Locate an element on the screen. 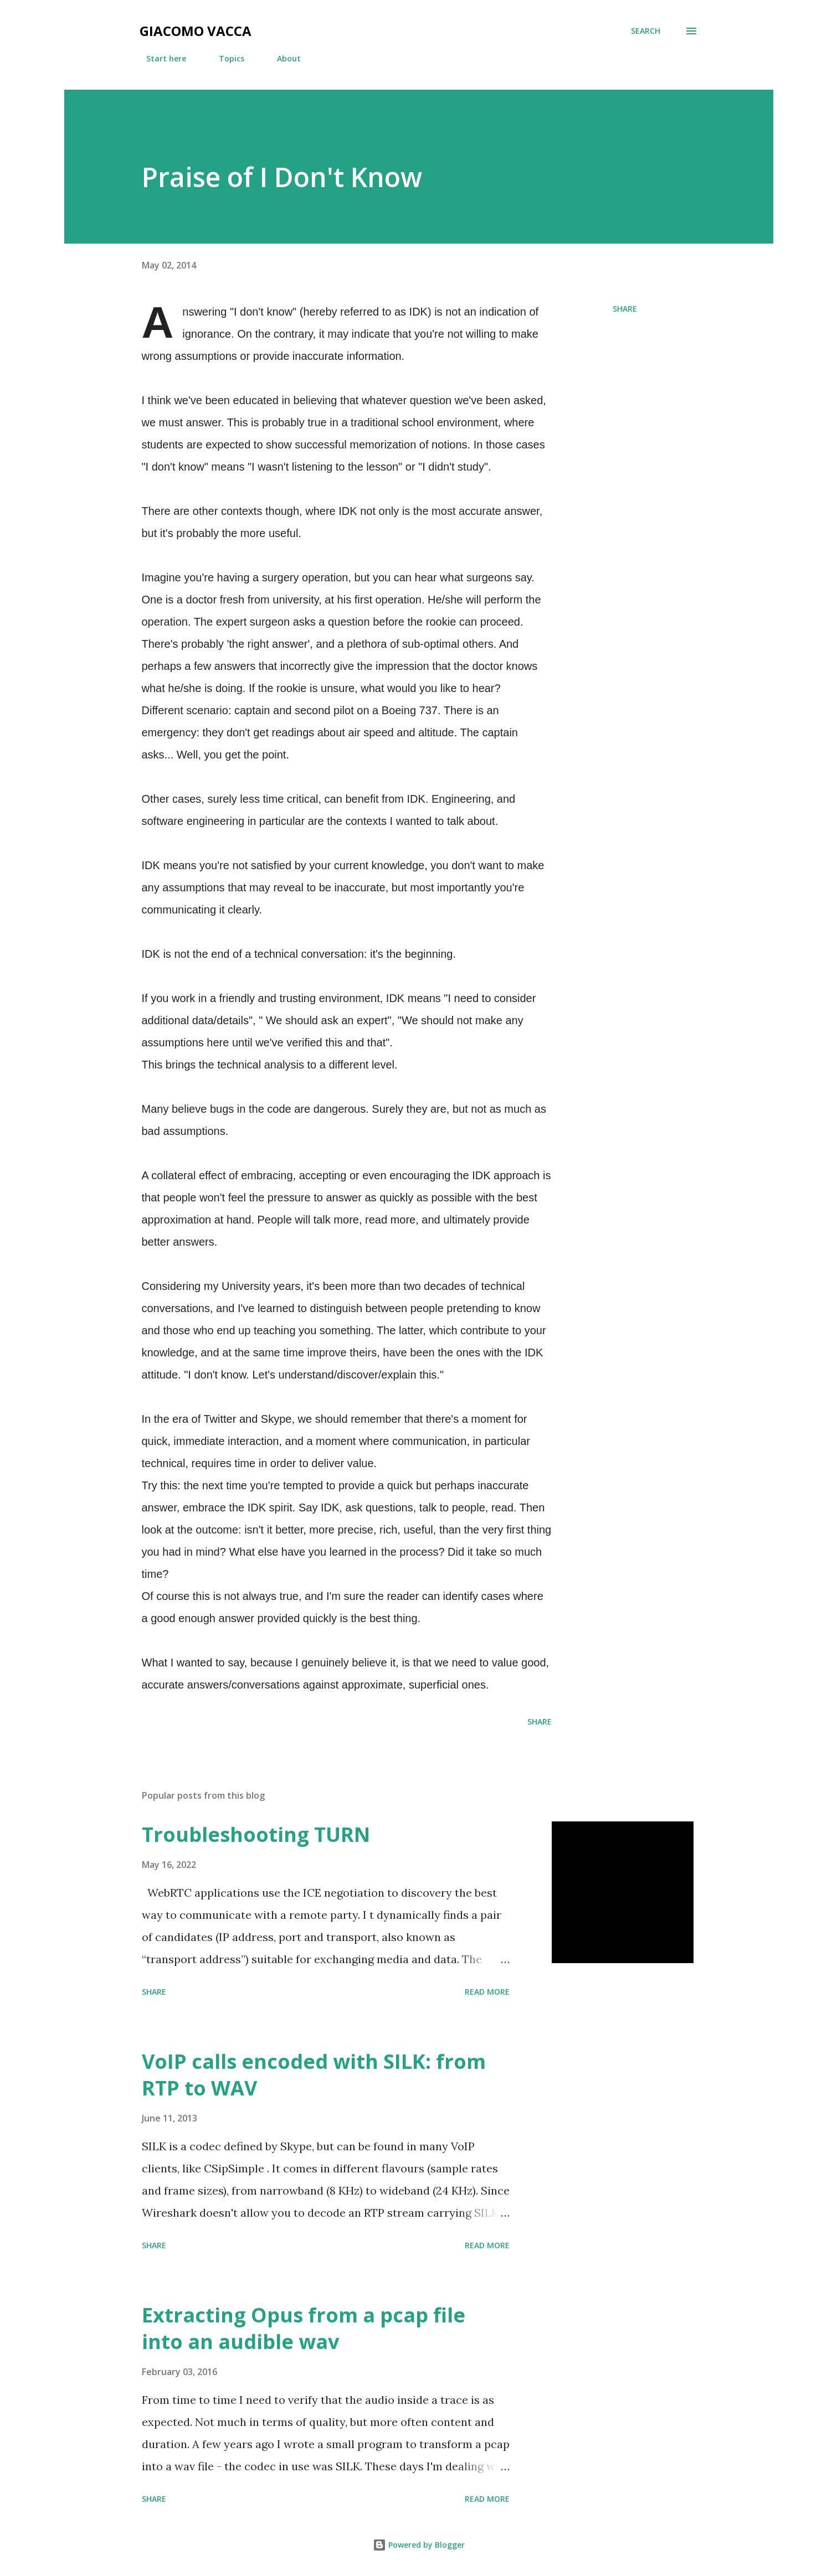 The width and height of the screenshot is (837, 2576). Topics is located at coordinates (225, 58).